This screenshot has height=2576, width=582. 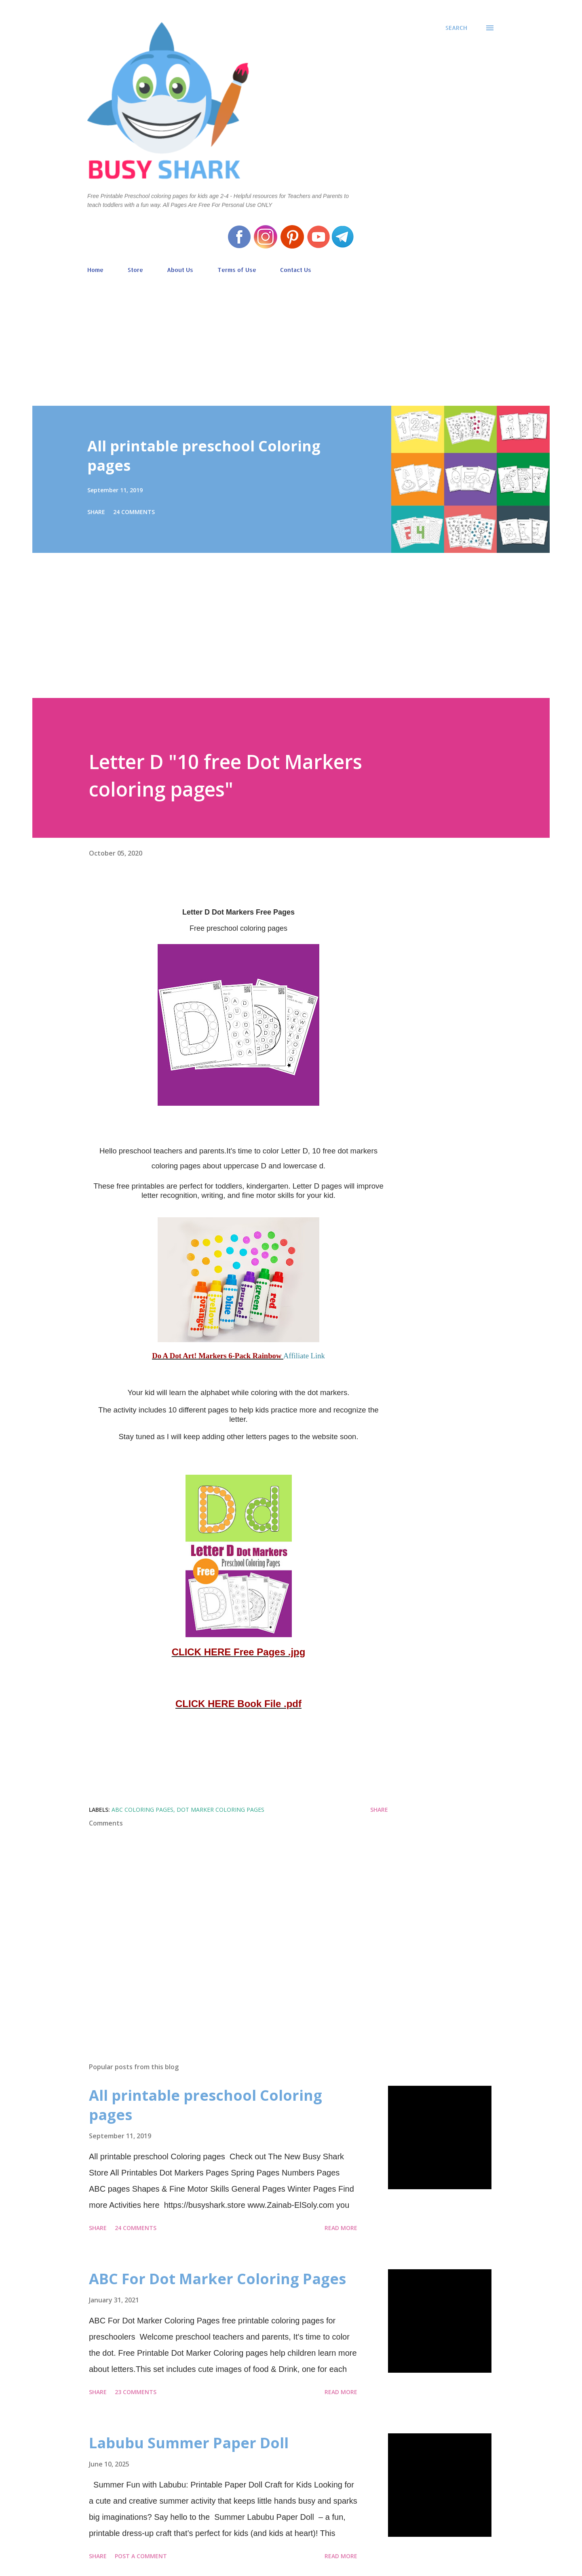 What do you see at coordinates (189, 2443) in the screenshot?
I see `Labubu Summer Paper Doll` at bounding box center [189, 2443].